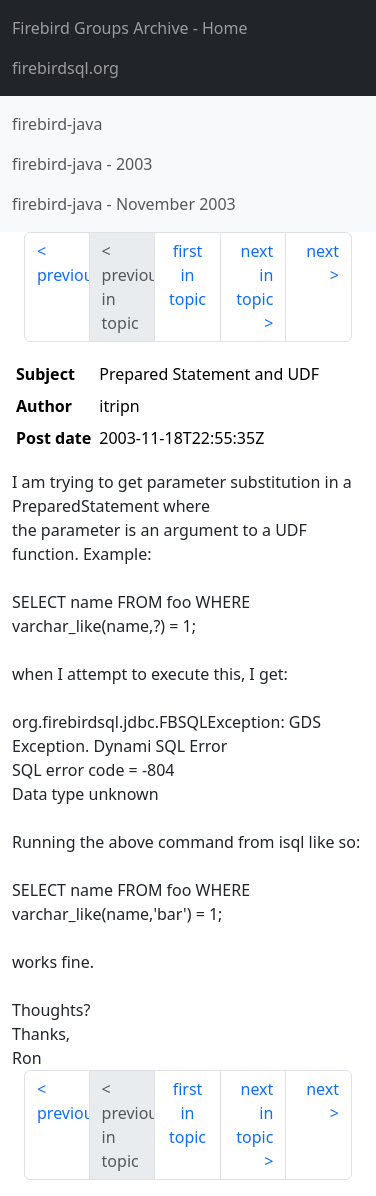 This screenshot has width=376, height=1196. Describe the element at coordinates (187, 275) in the screenshot. I see `first in topic` at that location.